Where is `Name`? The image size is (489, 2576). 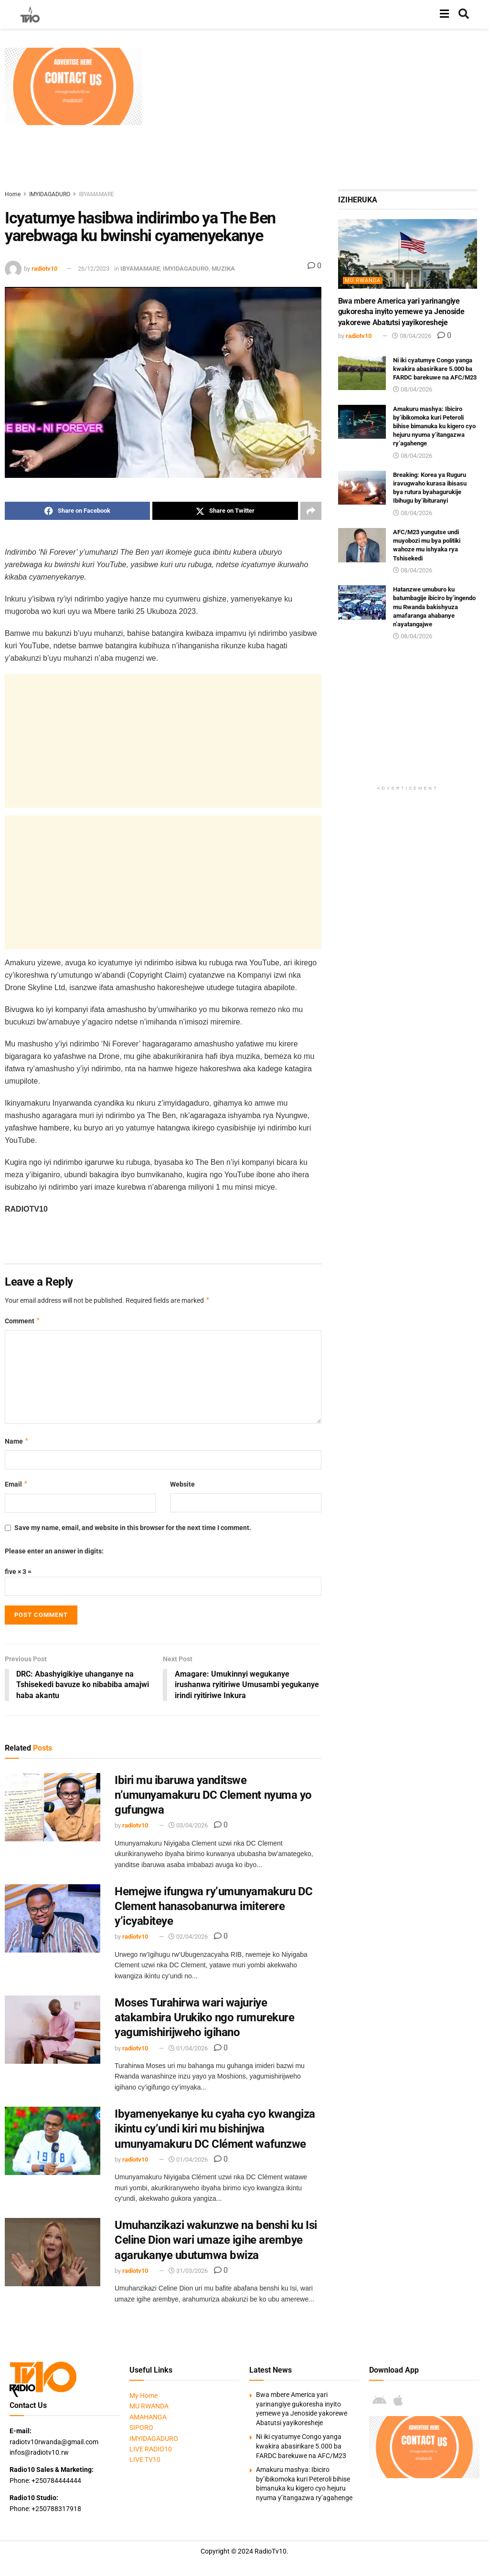
Name is located at coordinates (17, 1441).